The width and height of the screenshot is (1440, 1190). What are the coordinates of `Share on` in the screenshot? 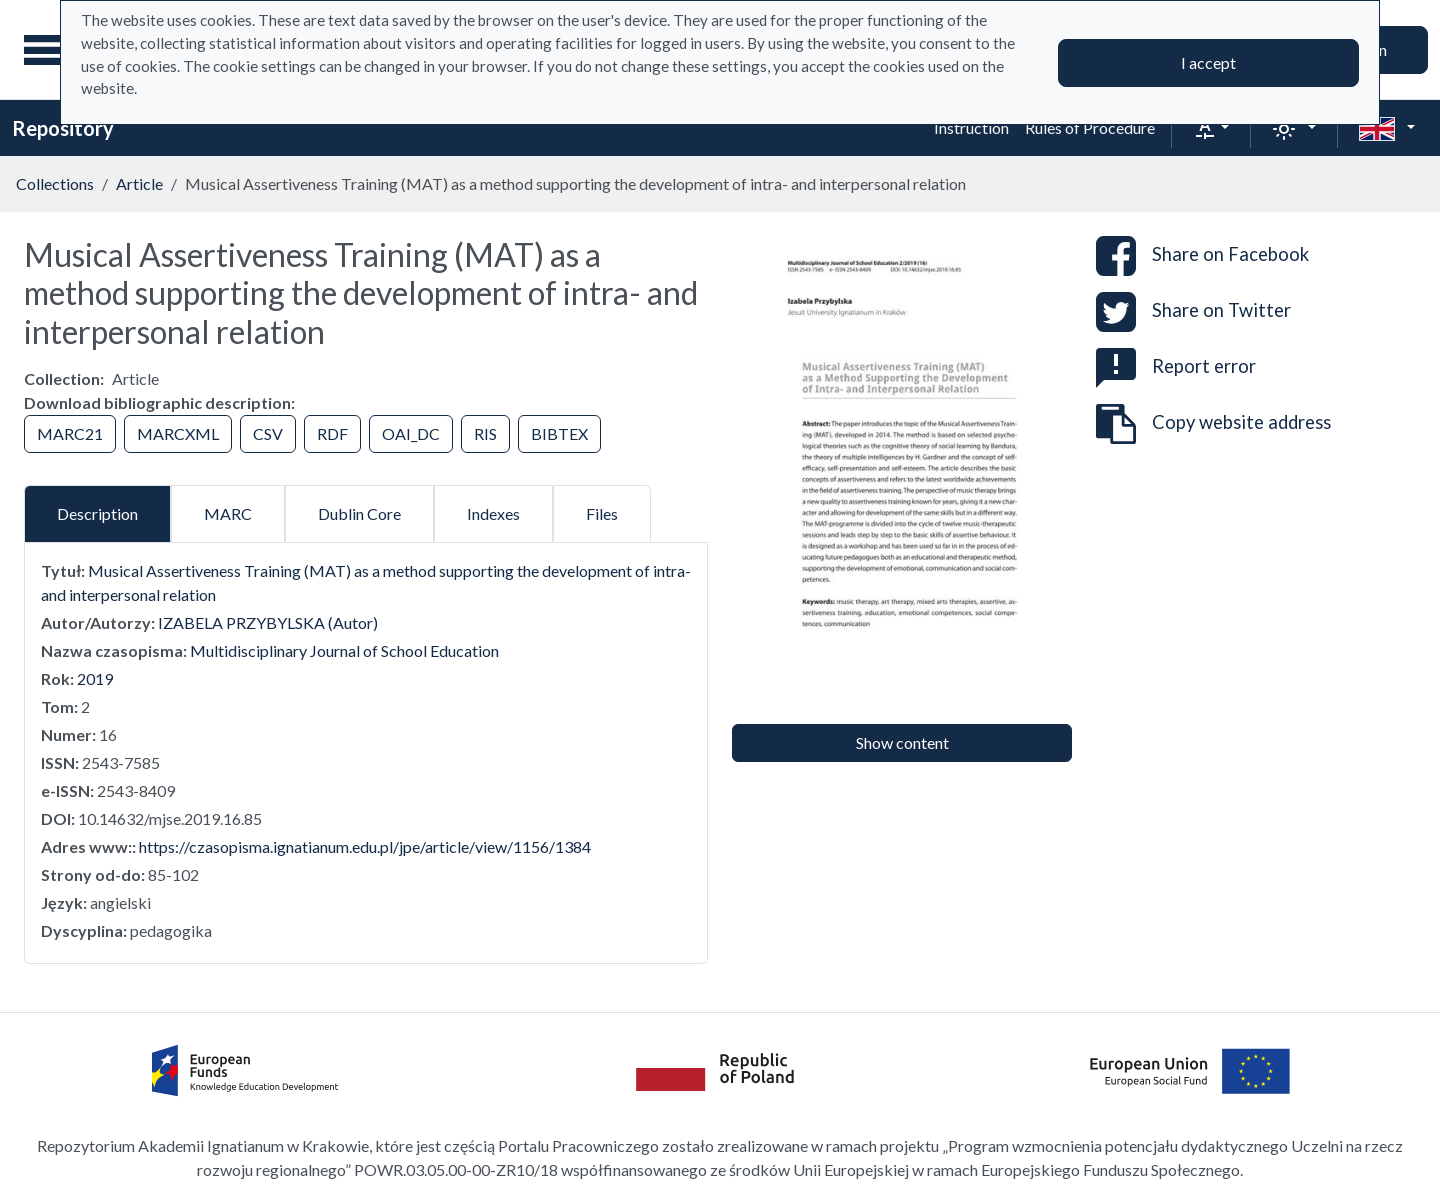 It's located at (1202, 256).